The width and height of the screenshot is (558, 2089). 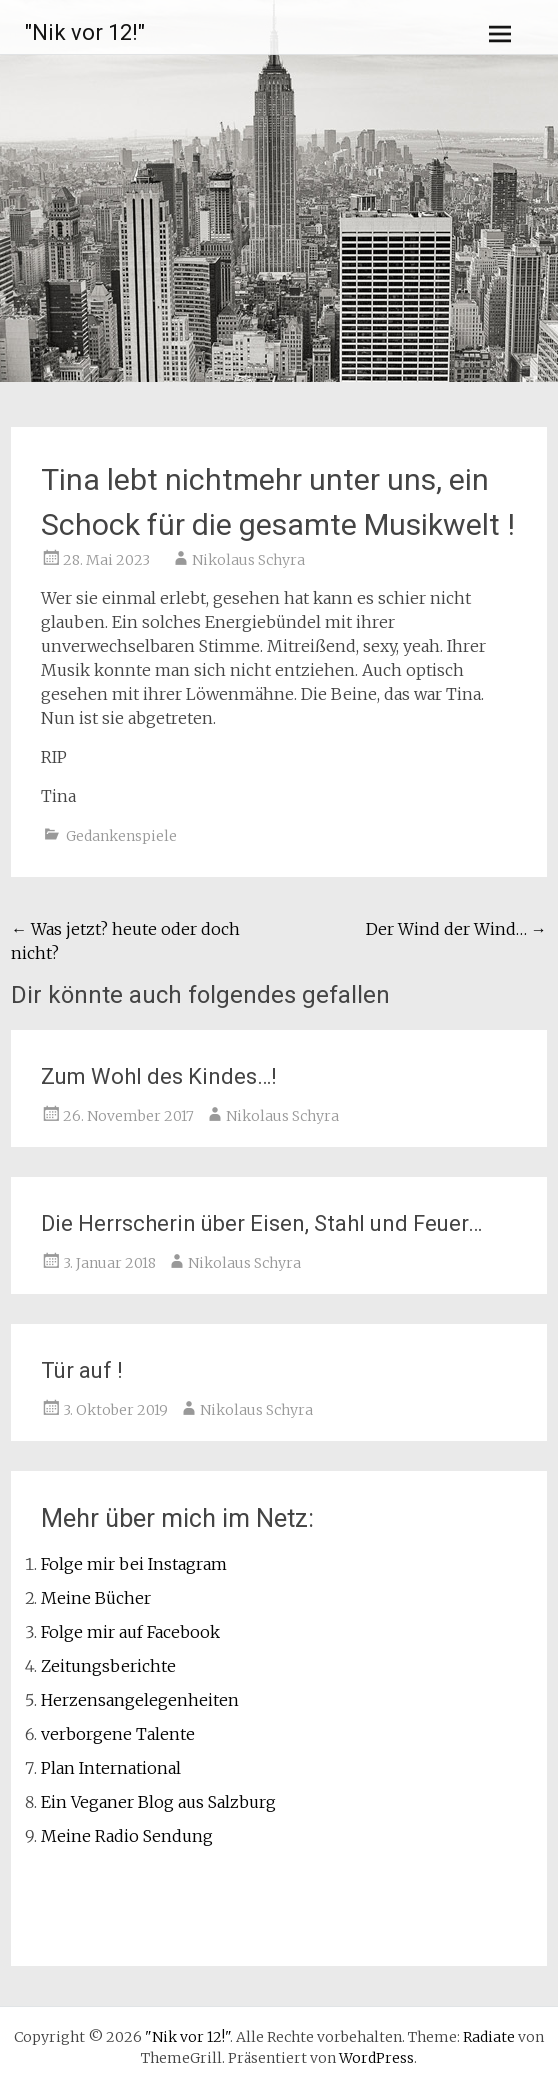 I want to click on Plan International, so click(x=111, y=1768).